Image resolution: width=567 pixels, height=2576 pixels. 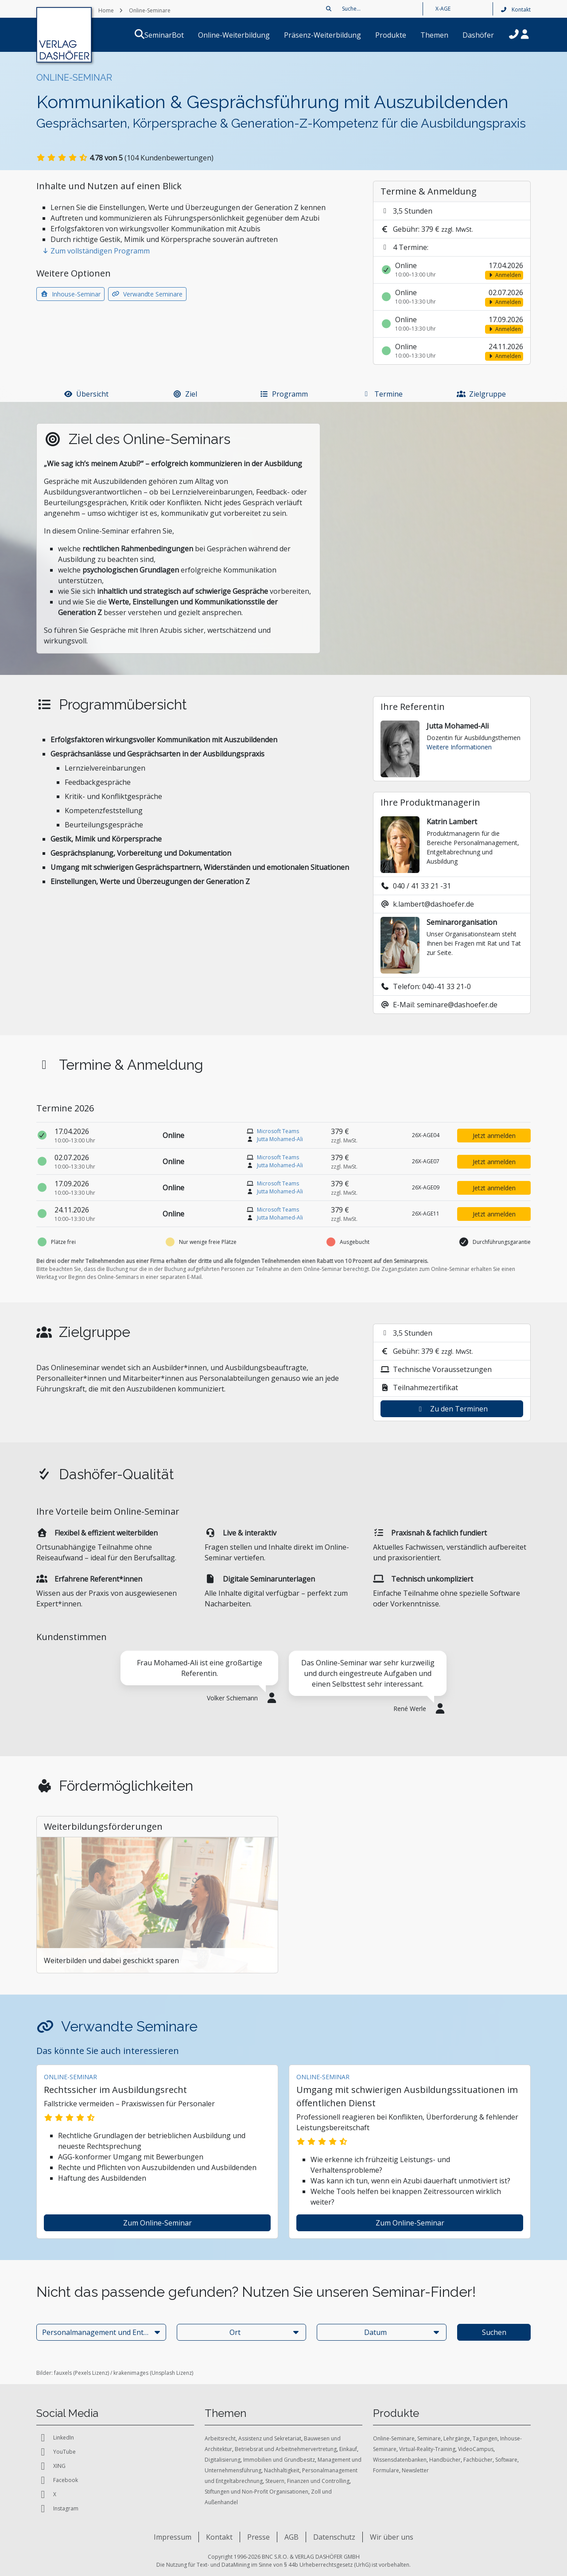 What do you see at coordinates (157, 2223) in the screenshot?
I see `zum Online-Seminar` at bounding box center [157, 2223].